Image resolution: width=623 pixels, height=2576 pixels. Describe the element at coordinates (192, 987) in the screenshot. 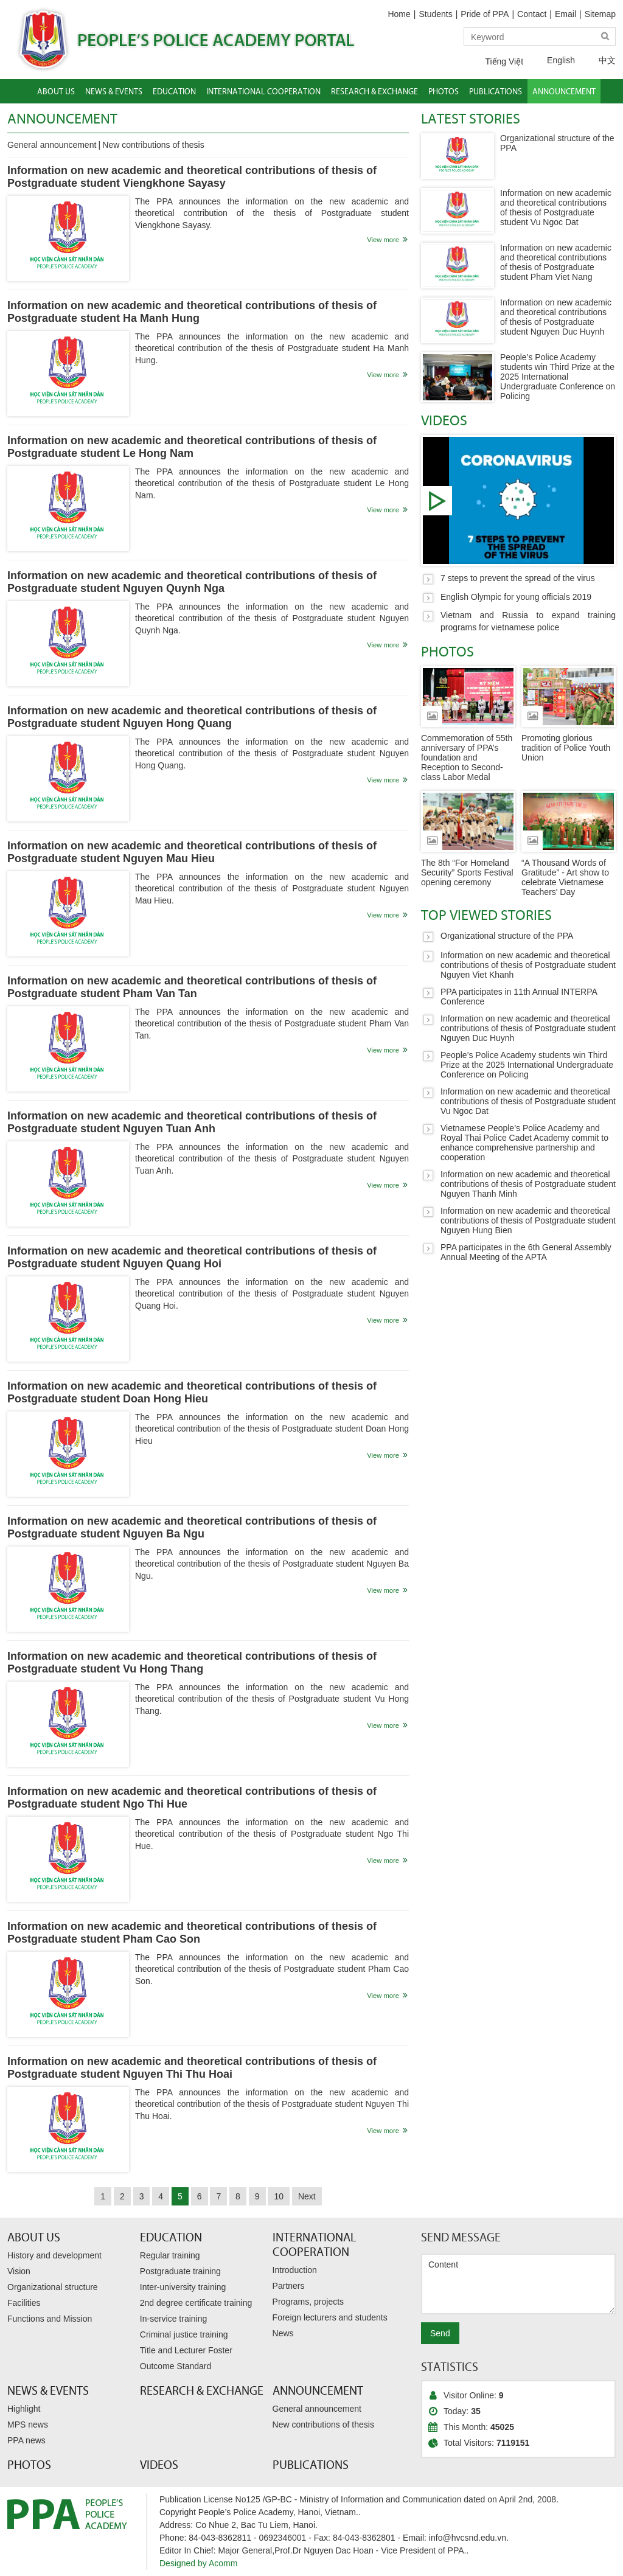

I see `Information on new academic and theoretical contributions of thesis of Postgraduate student Pham Van Tan` at that location.